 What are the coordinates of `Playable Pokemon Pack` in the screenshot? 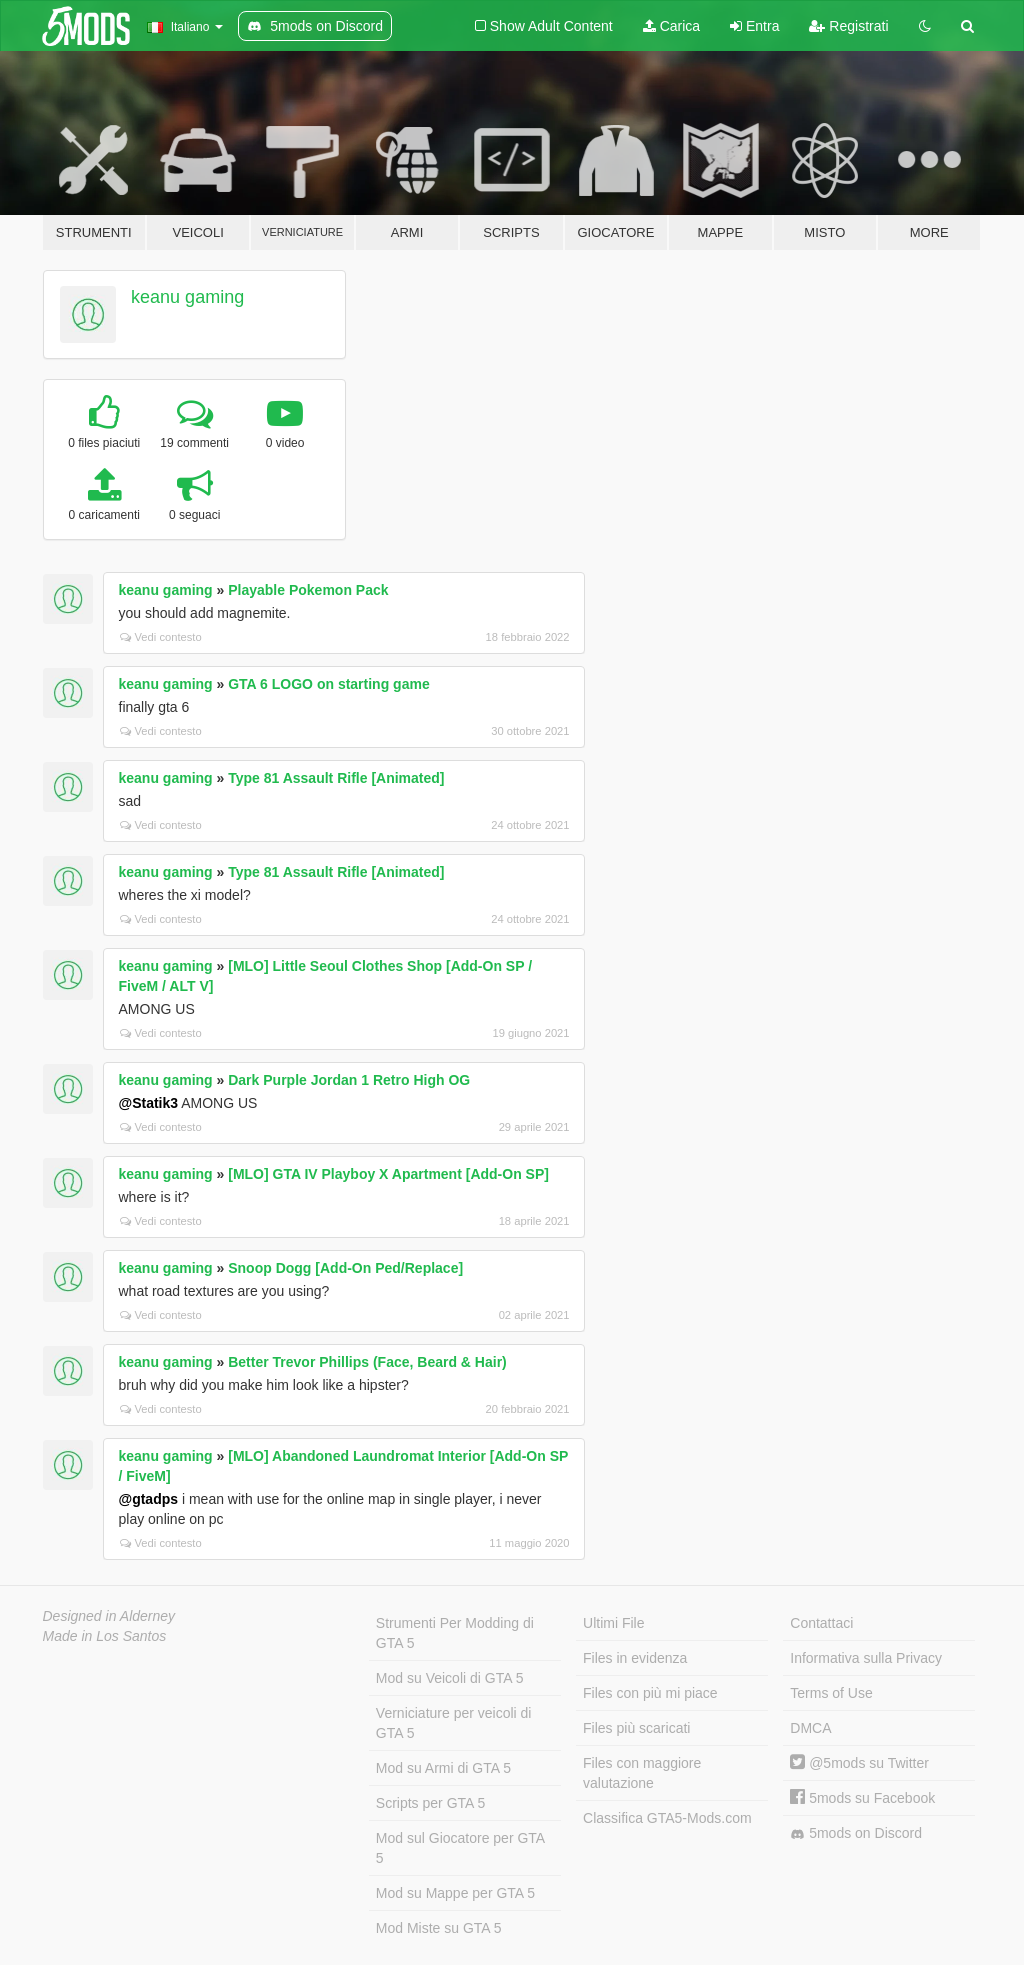 It's located at (308, 590).